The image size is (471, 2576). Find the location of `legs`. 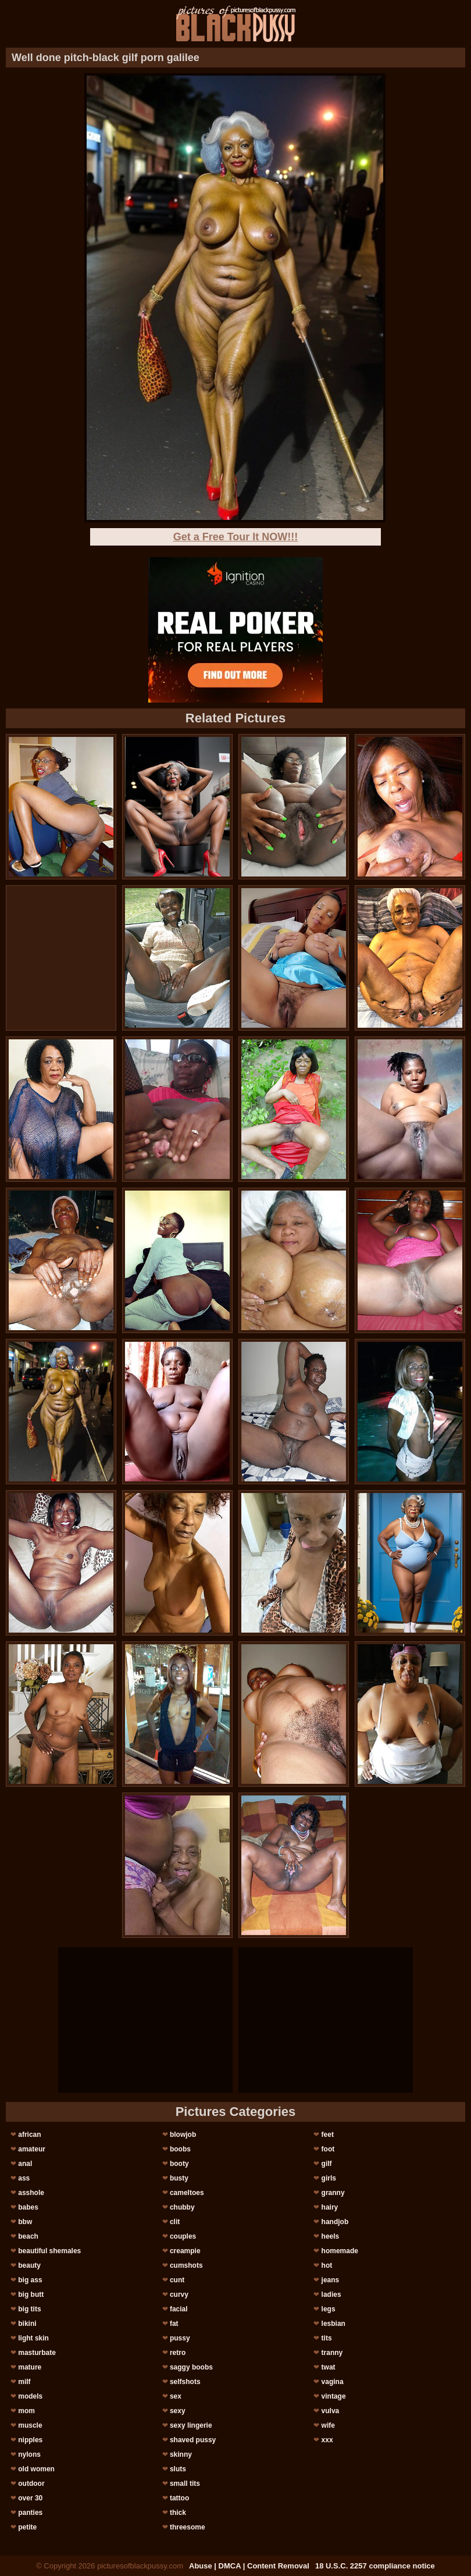

legs is located at coordinates (329, 2309).